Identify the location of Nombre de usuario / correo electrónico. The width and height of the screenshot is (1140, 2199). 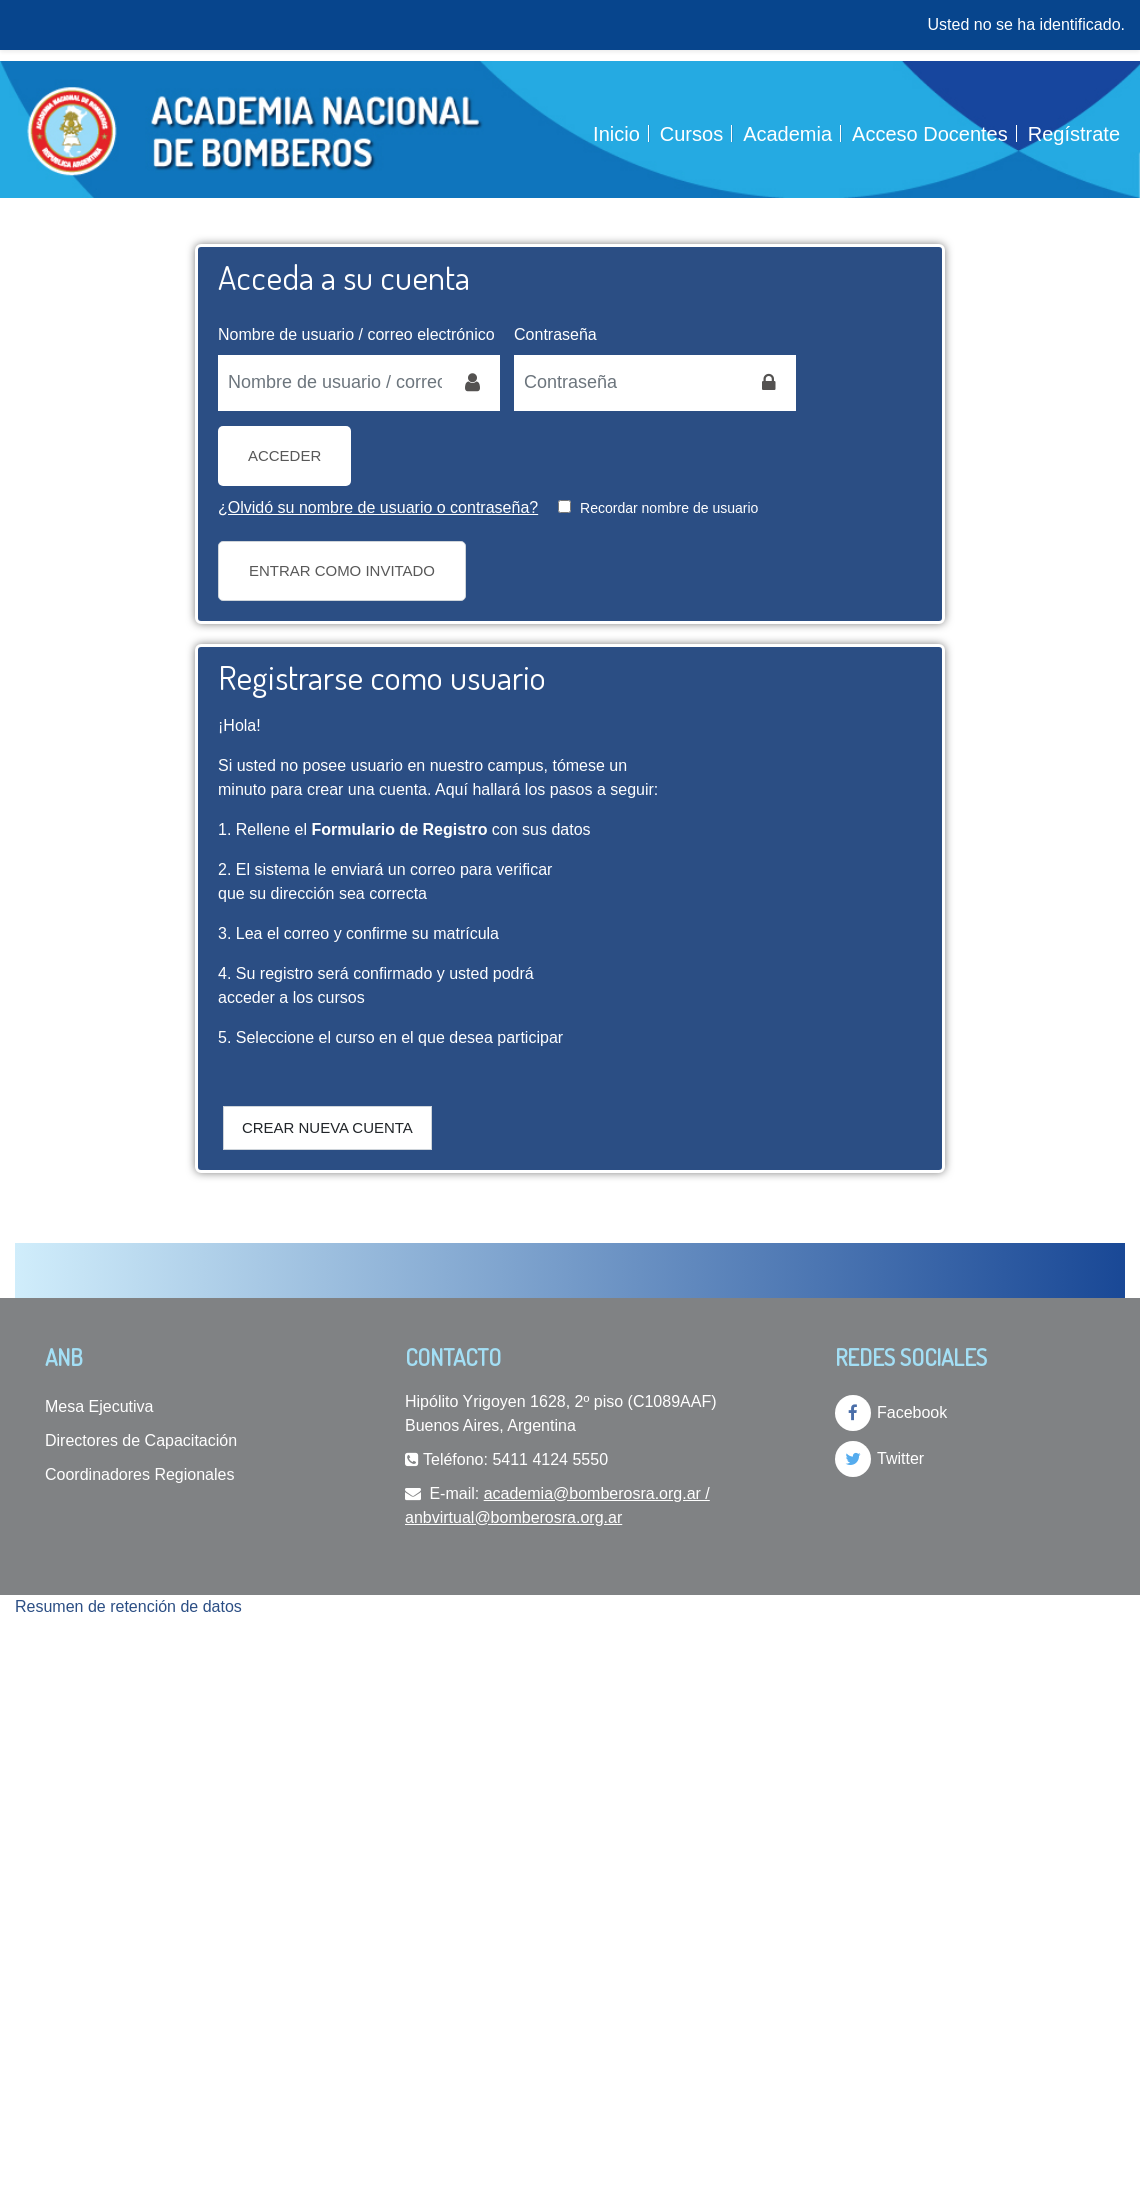
(356, 334).